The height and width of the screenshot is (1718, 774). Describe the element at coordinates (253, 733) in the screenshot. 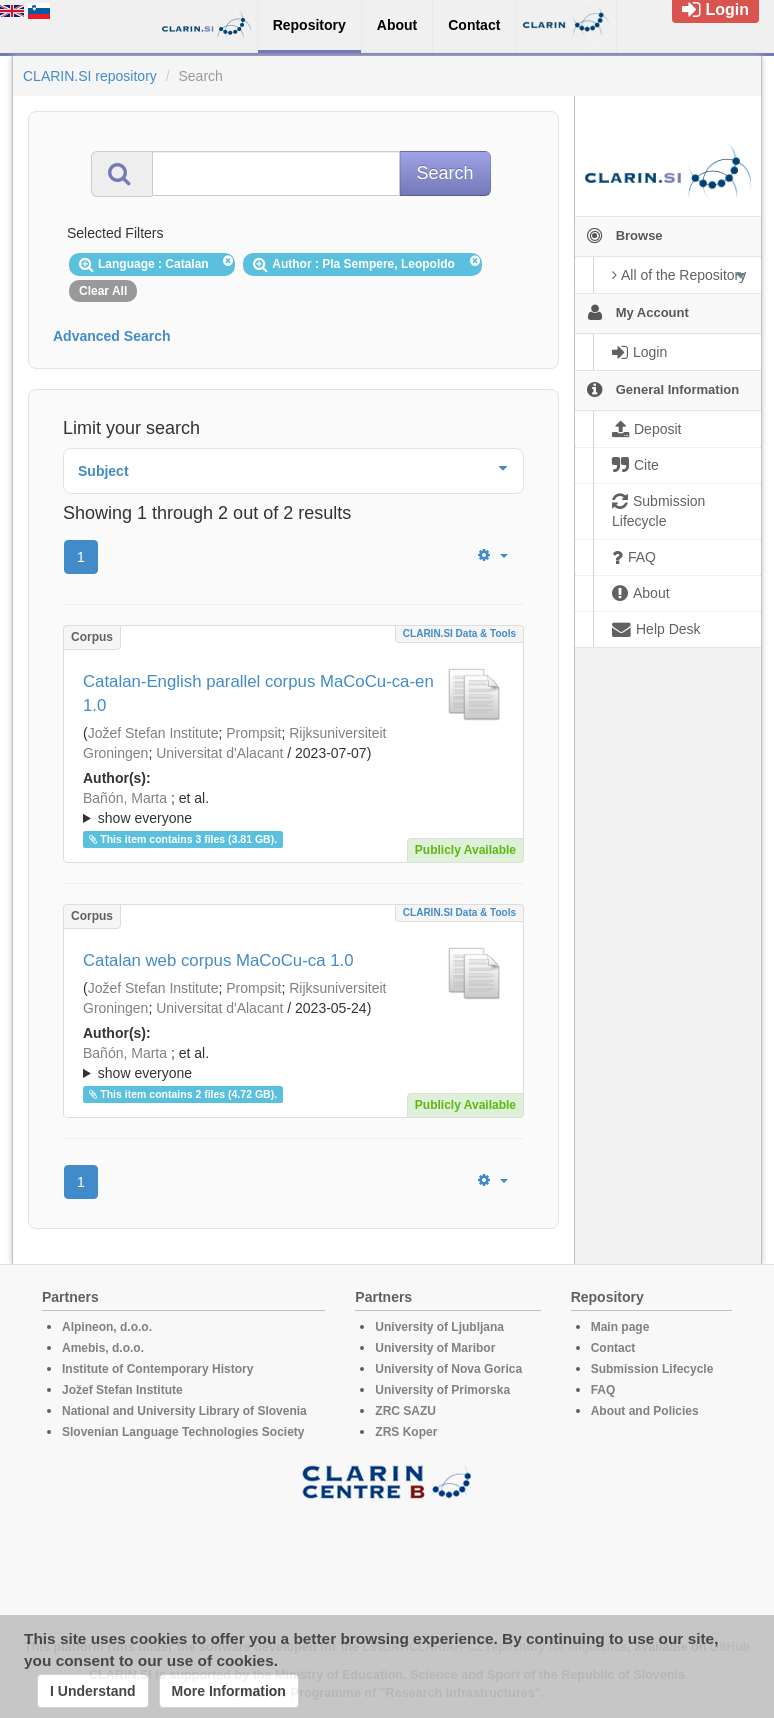

I see `Prompsit` at that location.